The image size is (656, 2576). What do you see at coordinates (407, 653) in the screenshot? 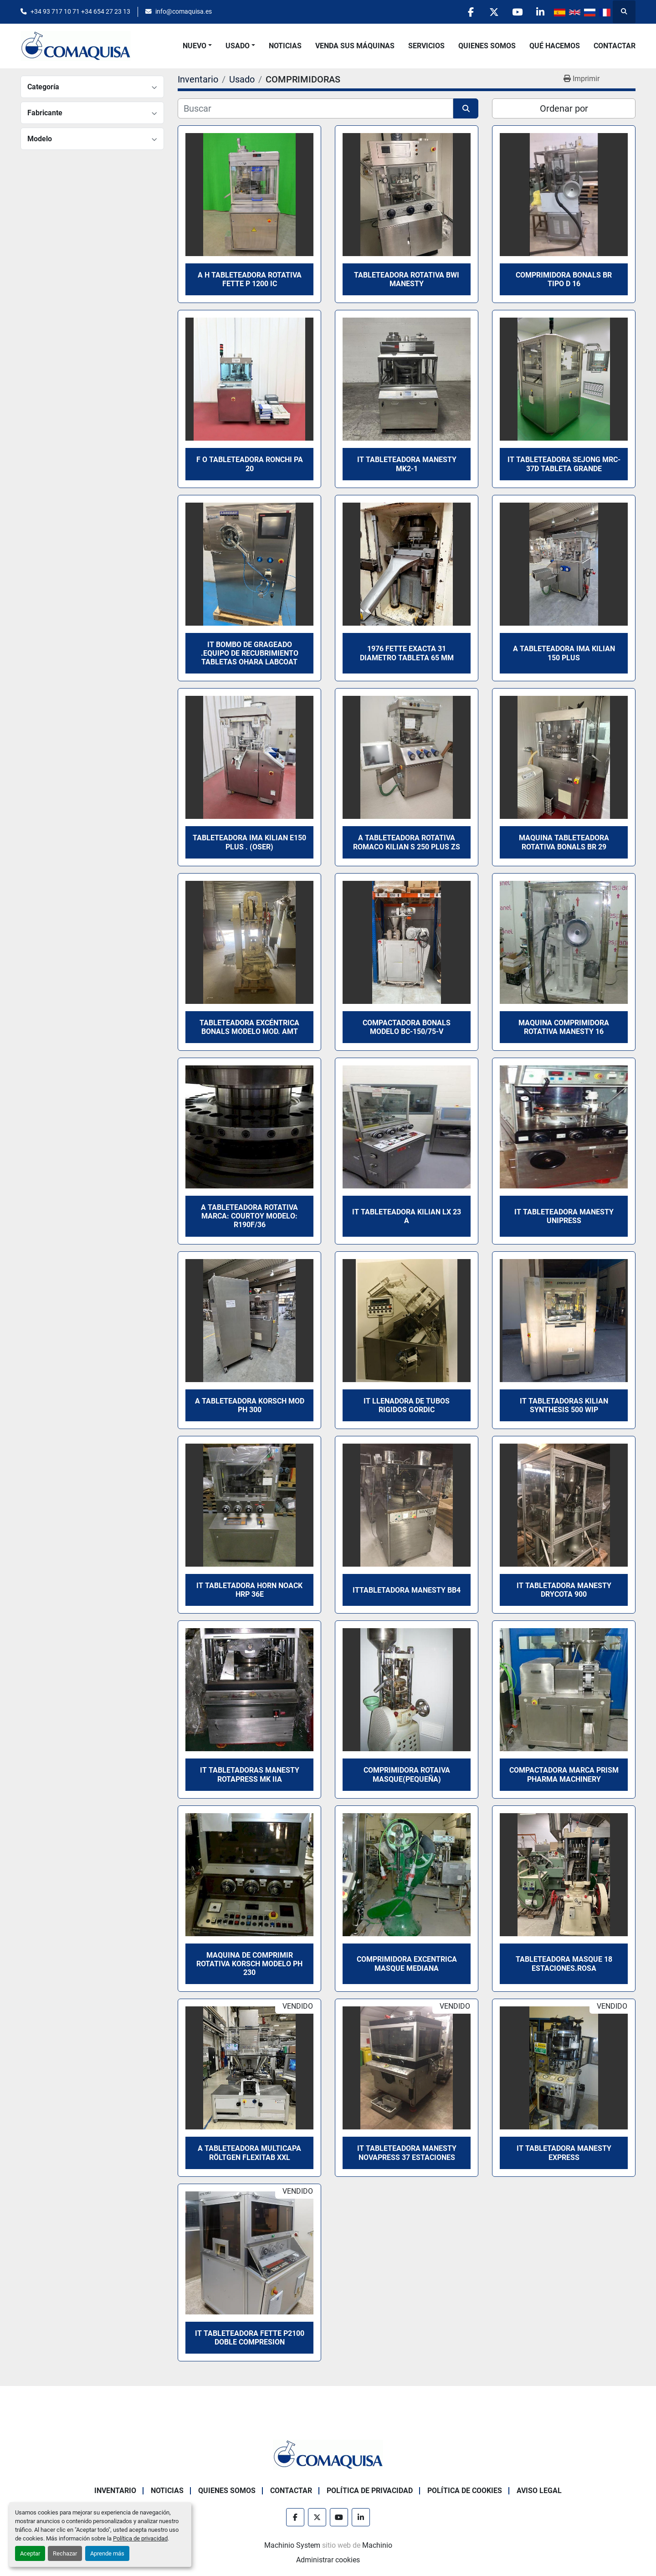
I see `1976 FETTE EXACTA 31 DIAMETRO TABLETA 65 mm` at bounding box center [407, 653].